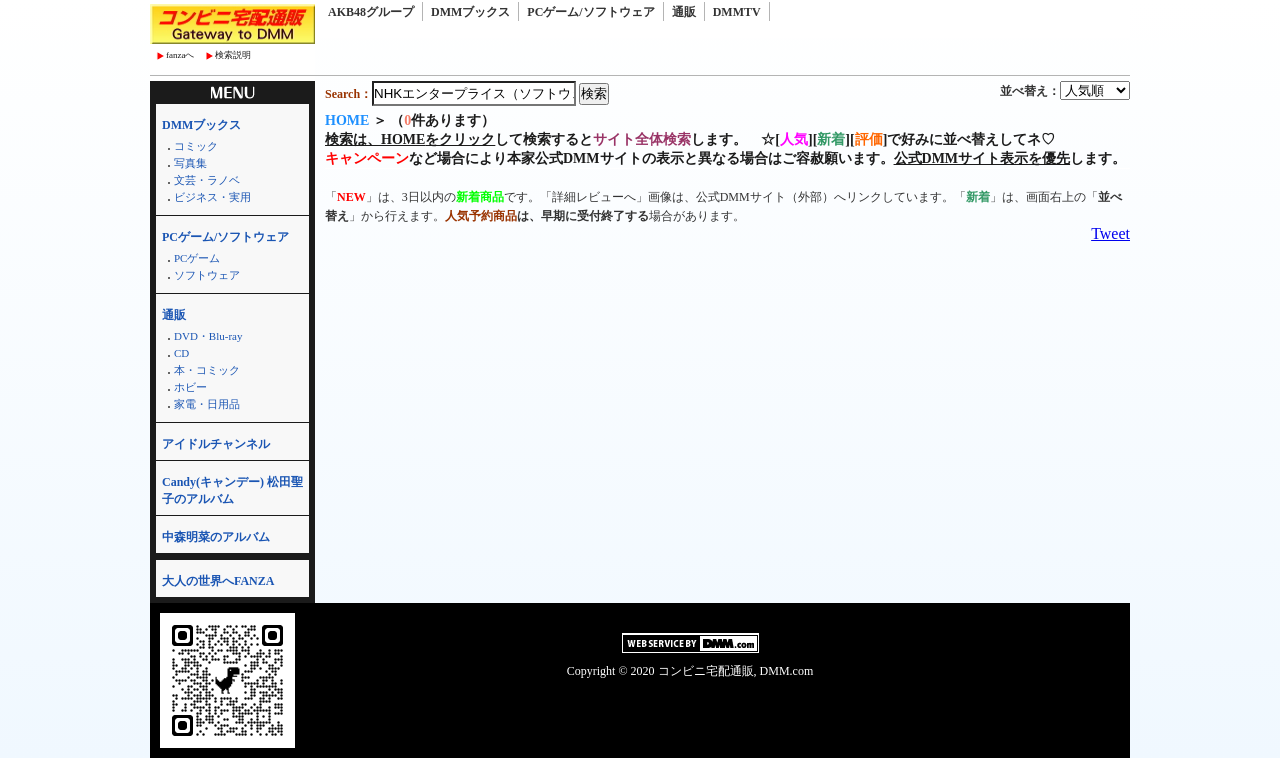 The width and height of the screenshot is (1280, 758). Describe the element at coordinates (181, 353) in the screenshot. I see `CD` at that location.